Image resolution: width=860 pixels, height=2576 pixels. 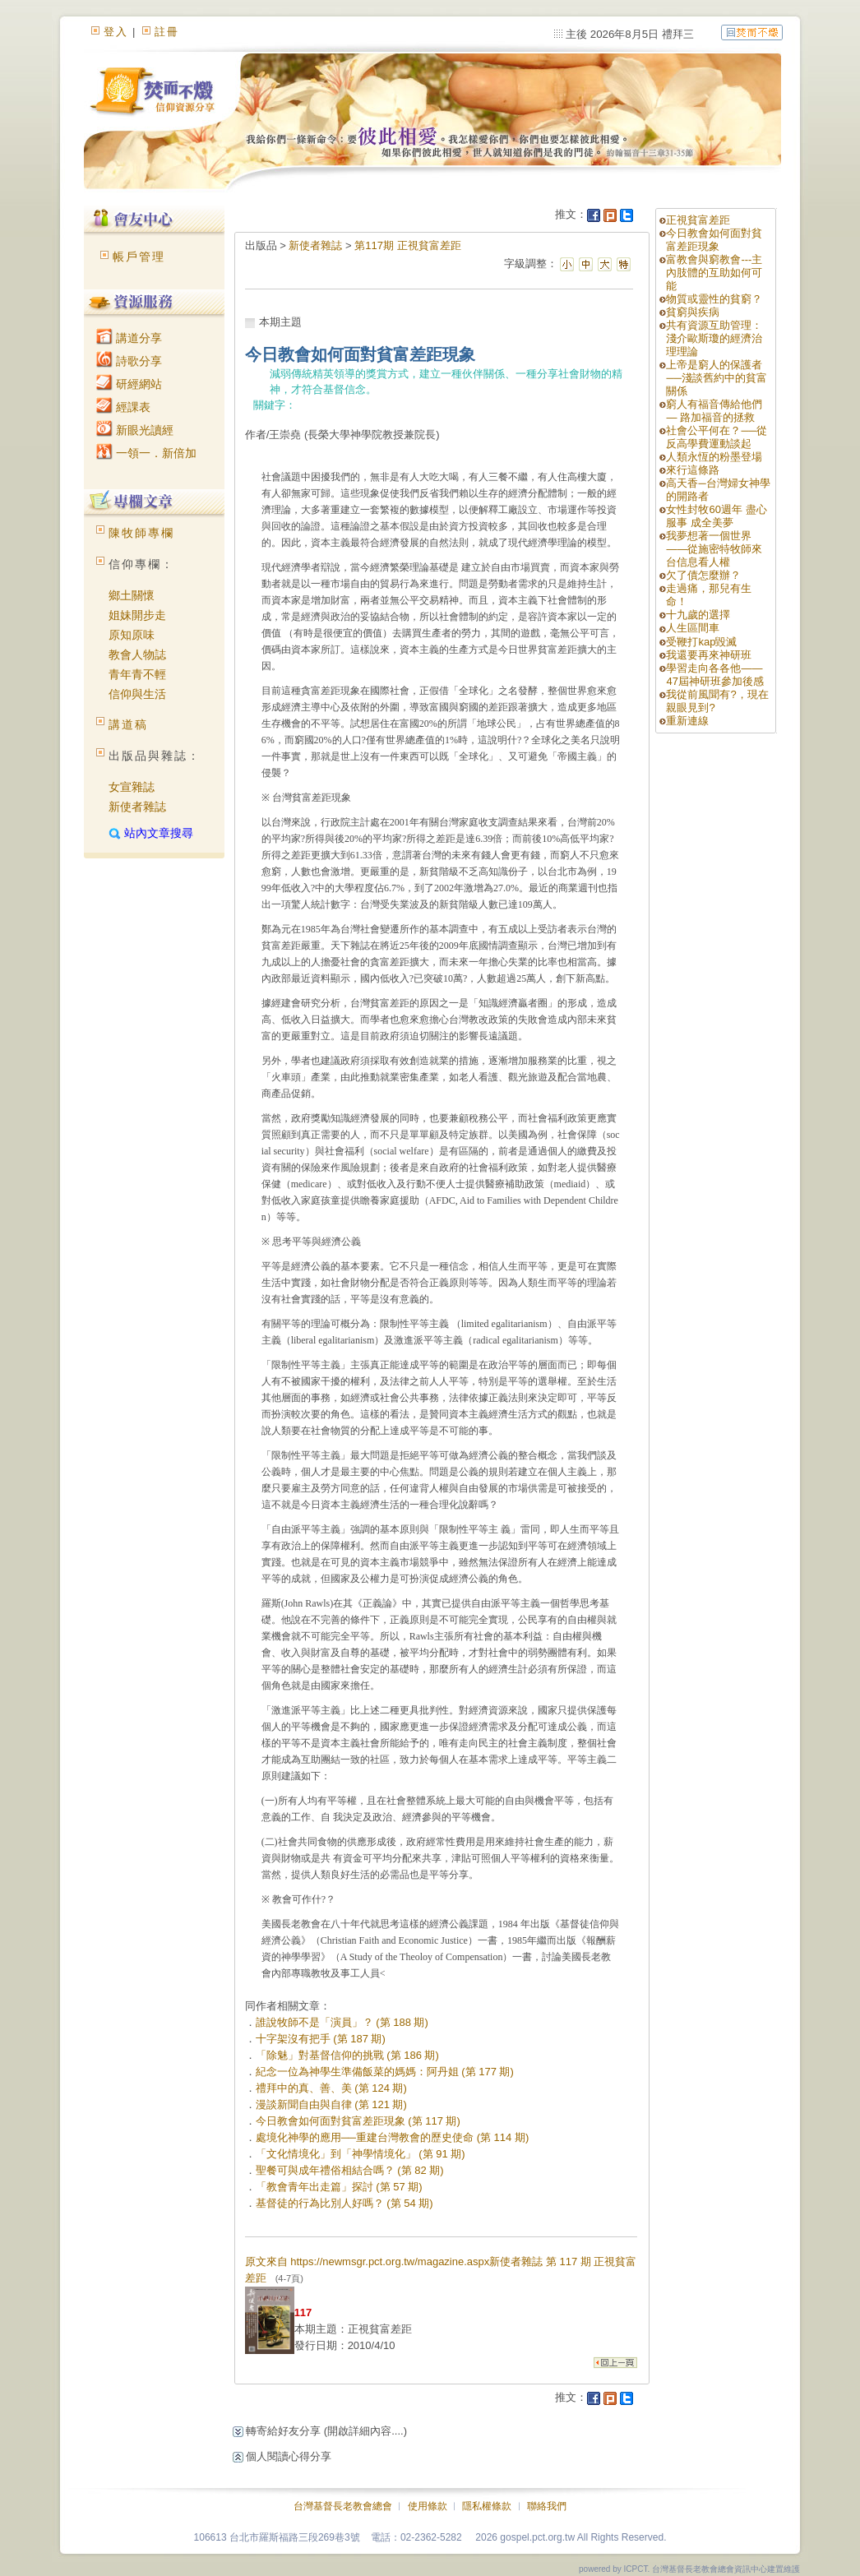 I want to click on 漫談新聞自由與自律 (第 121 期), so click(x=331, y=2104).